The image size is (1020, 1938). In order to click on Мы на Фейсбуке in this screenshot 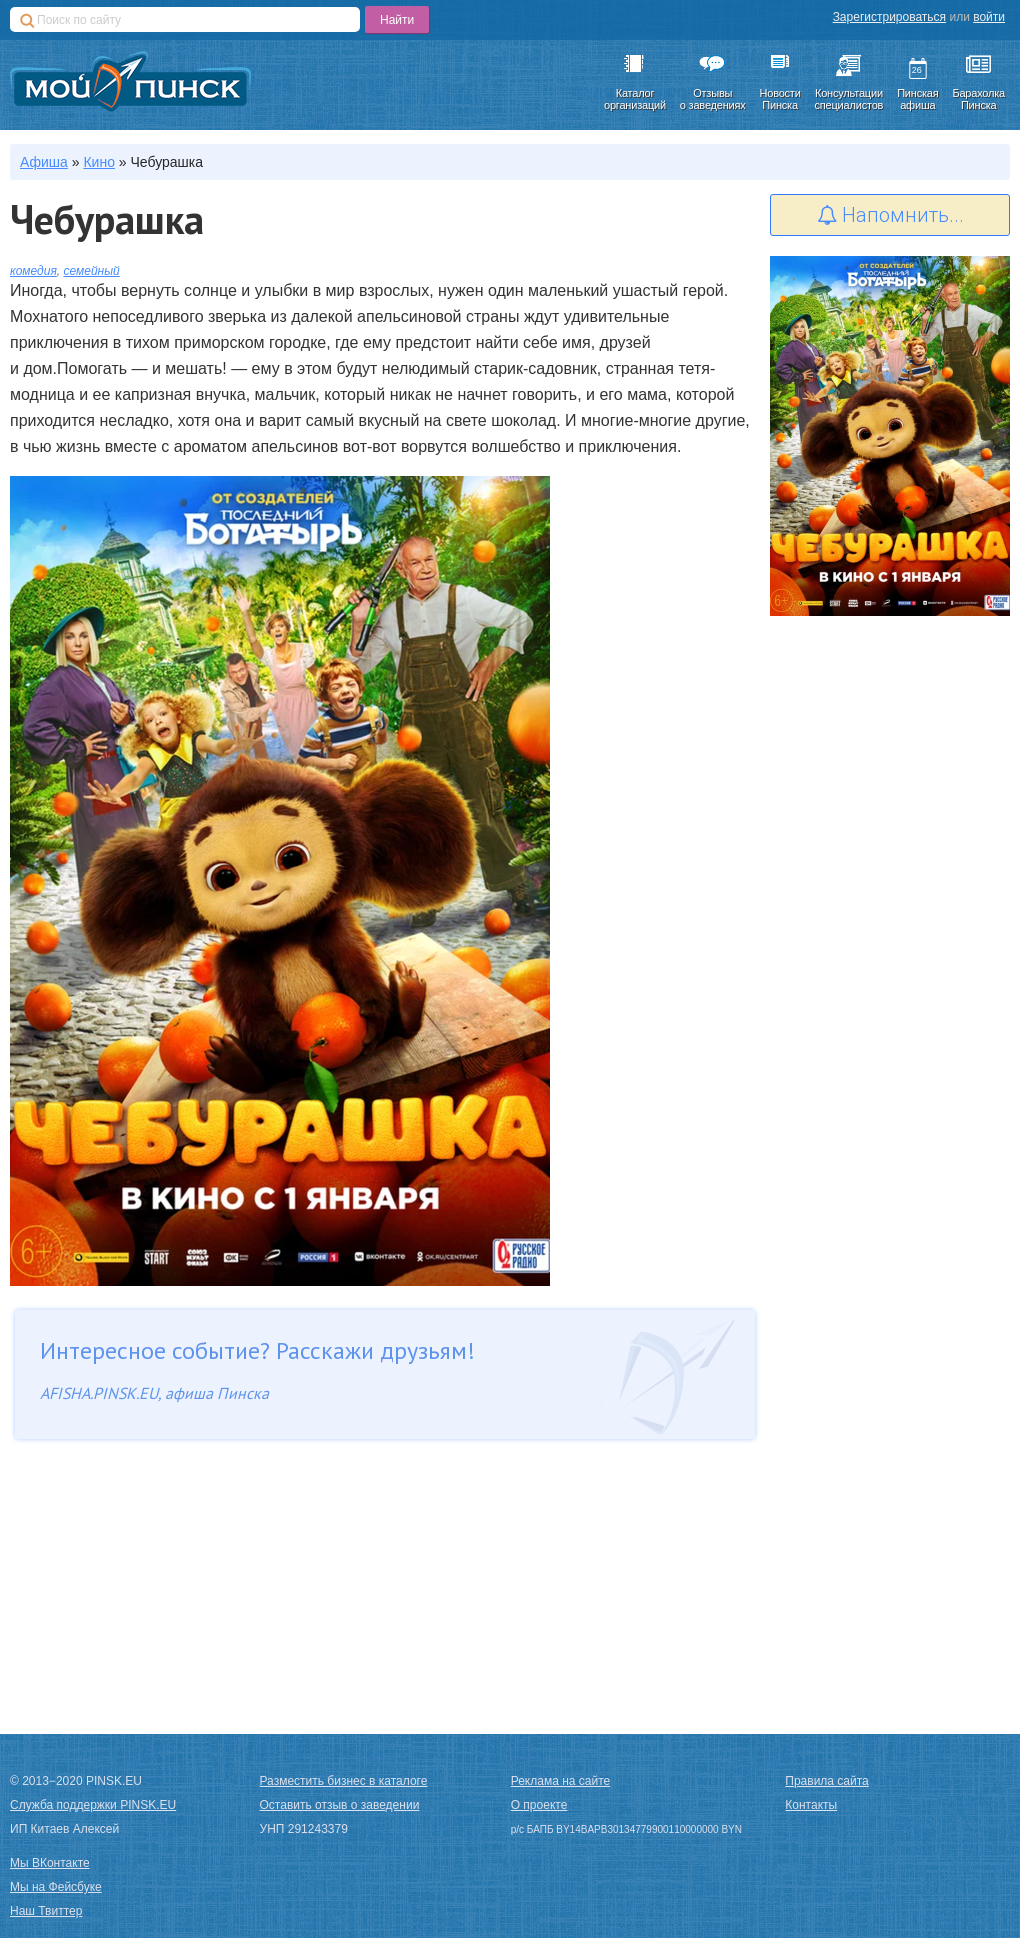, I will do `click(56, 1887)`.